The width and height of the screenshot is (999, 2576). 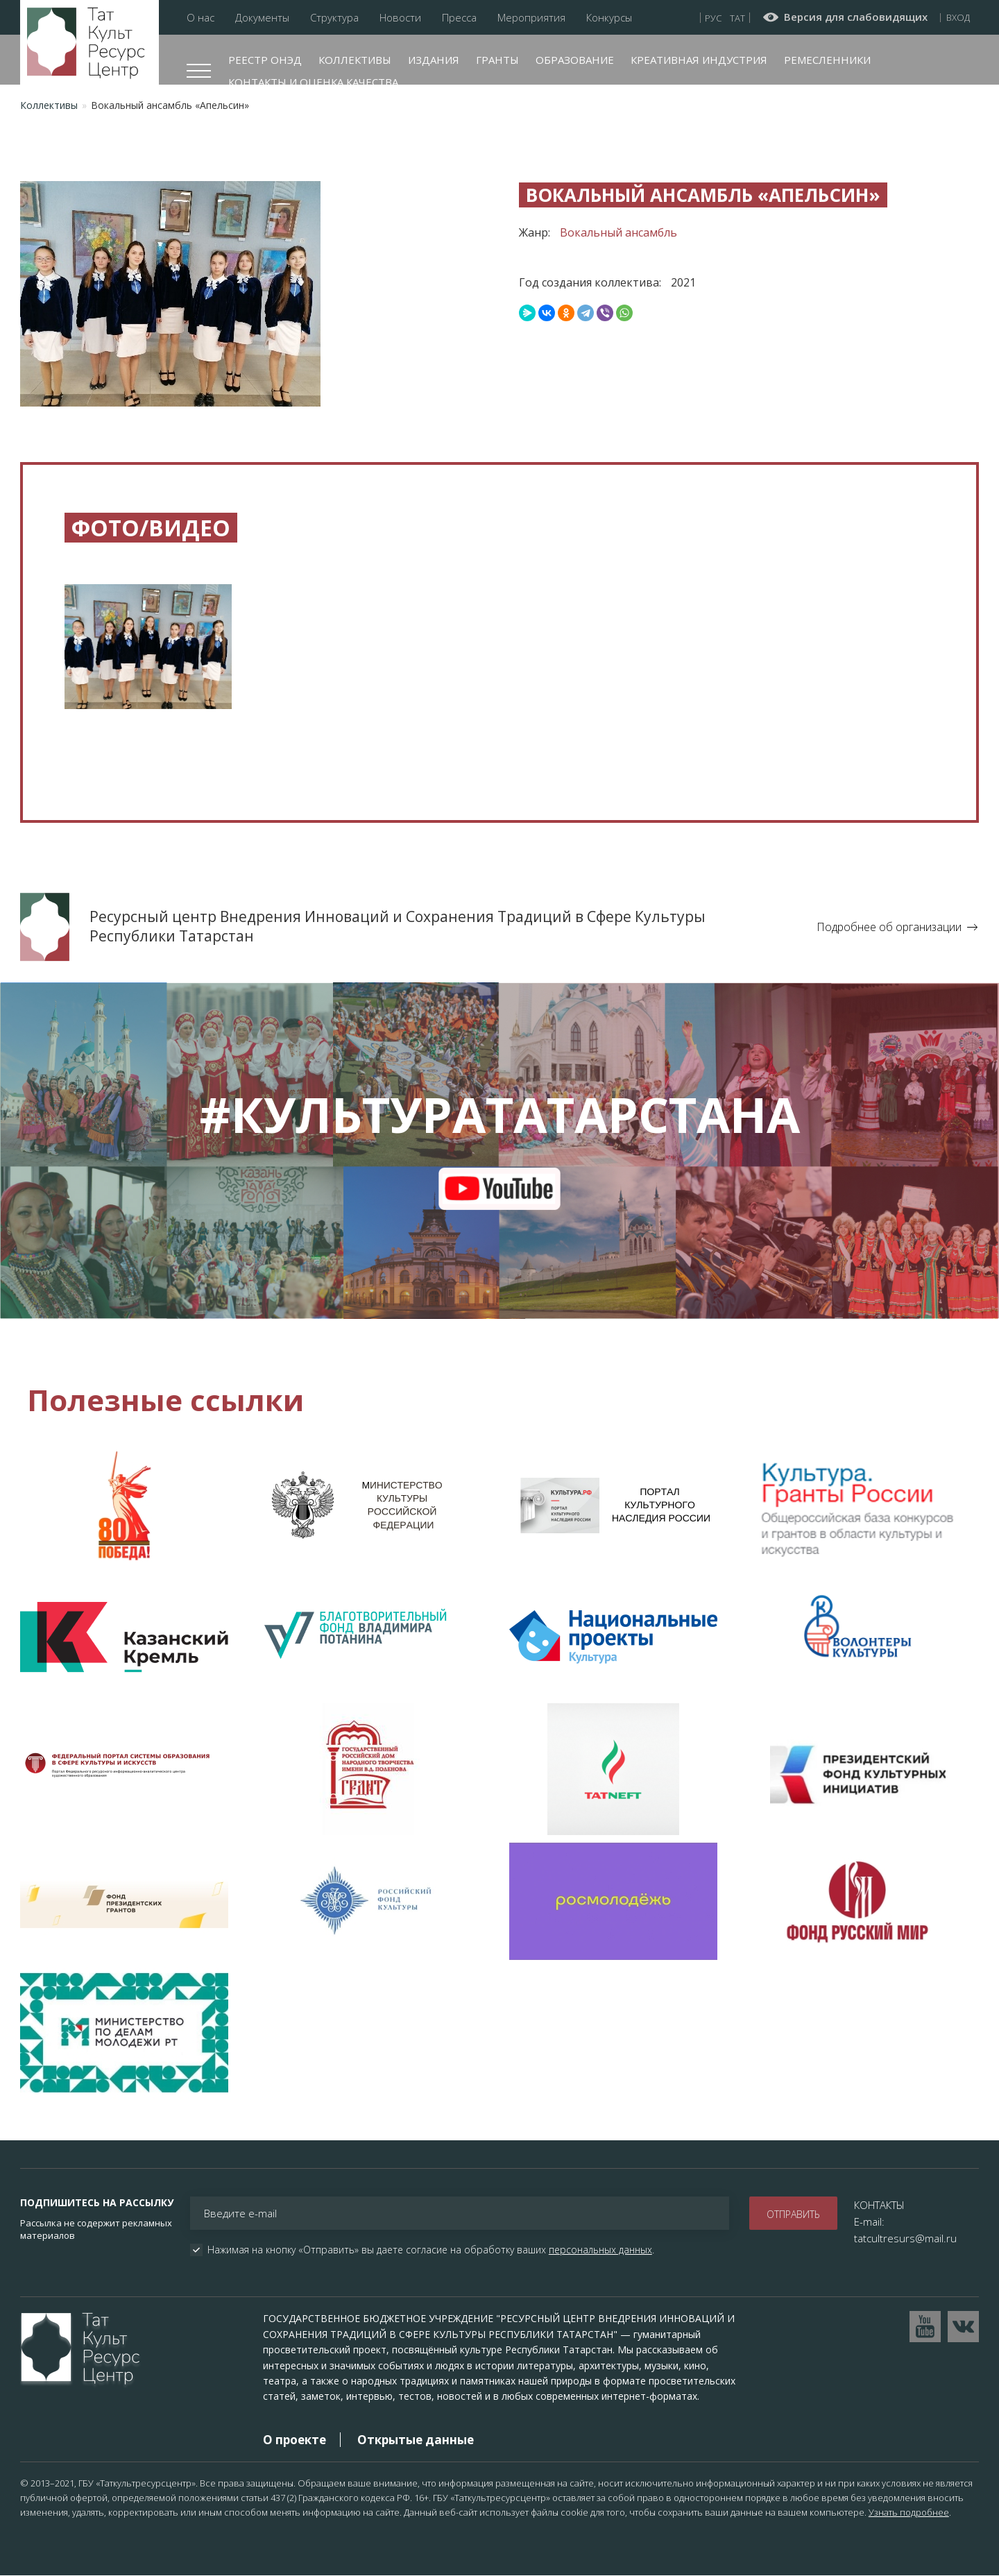 I want to click on Нажимая на кнопку «Отправить» вы даете согласие на обработку ваших ., so click(x=430, y=2250).